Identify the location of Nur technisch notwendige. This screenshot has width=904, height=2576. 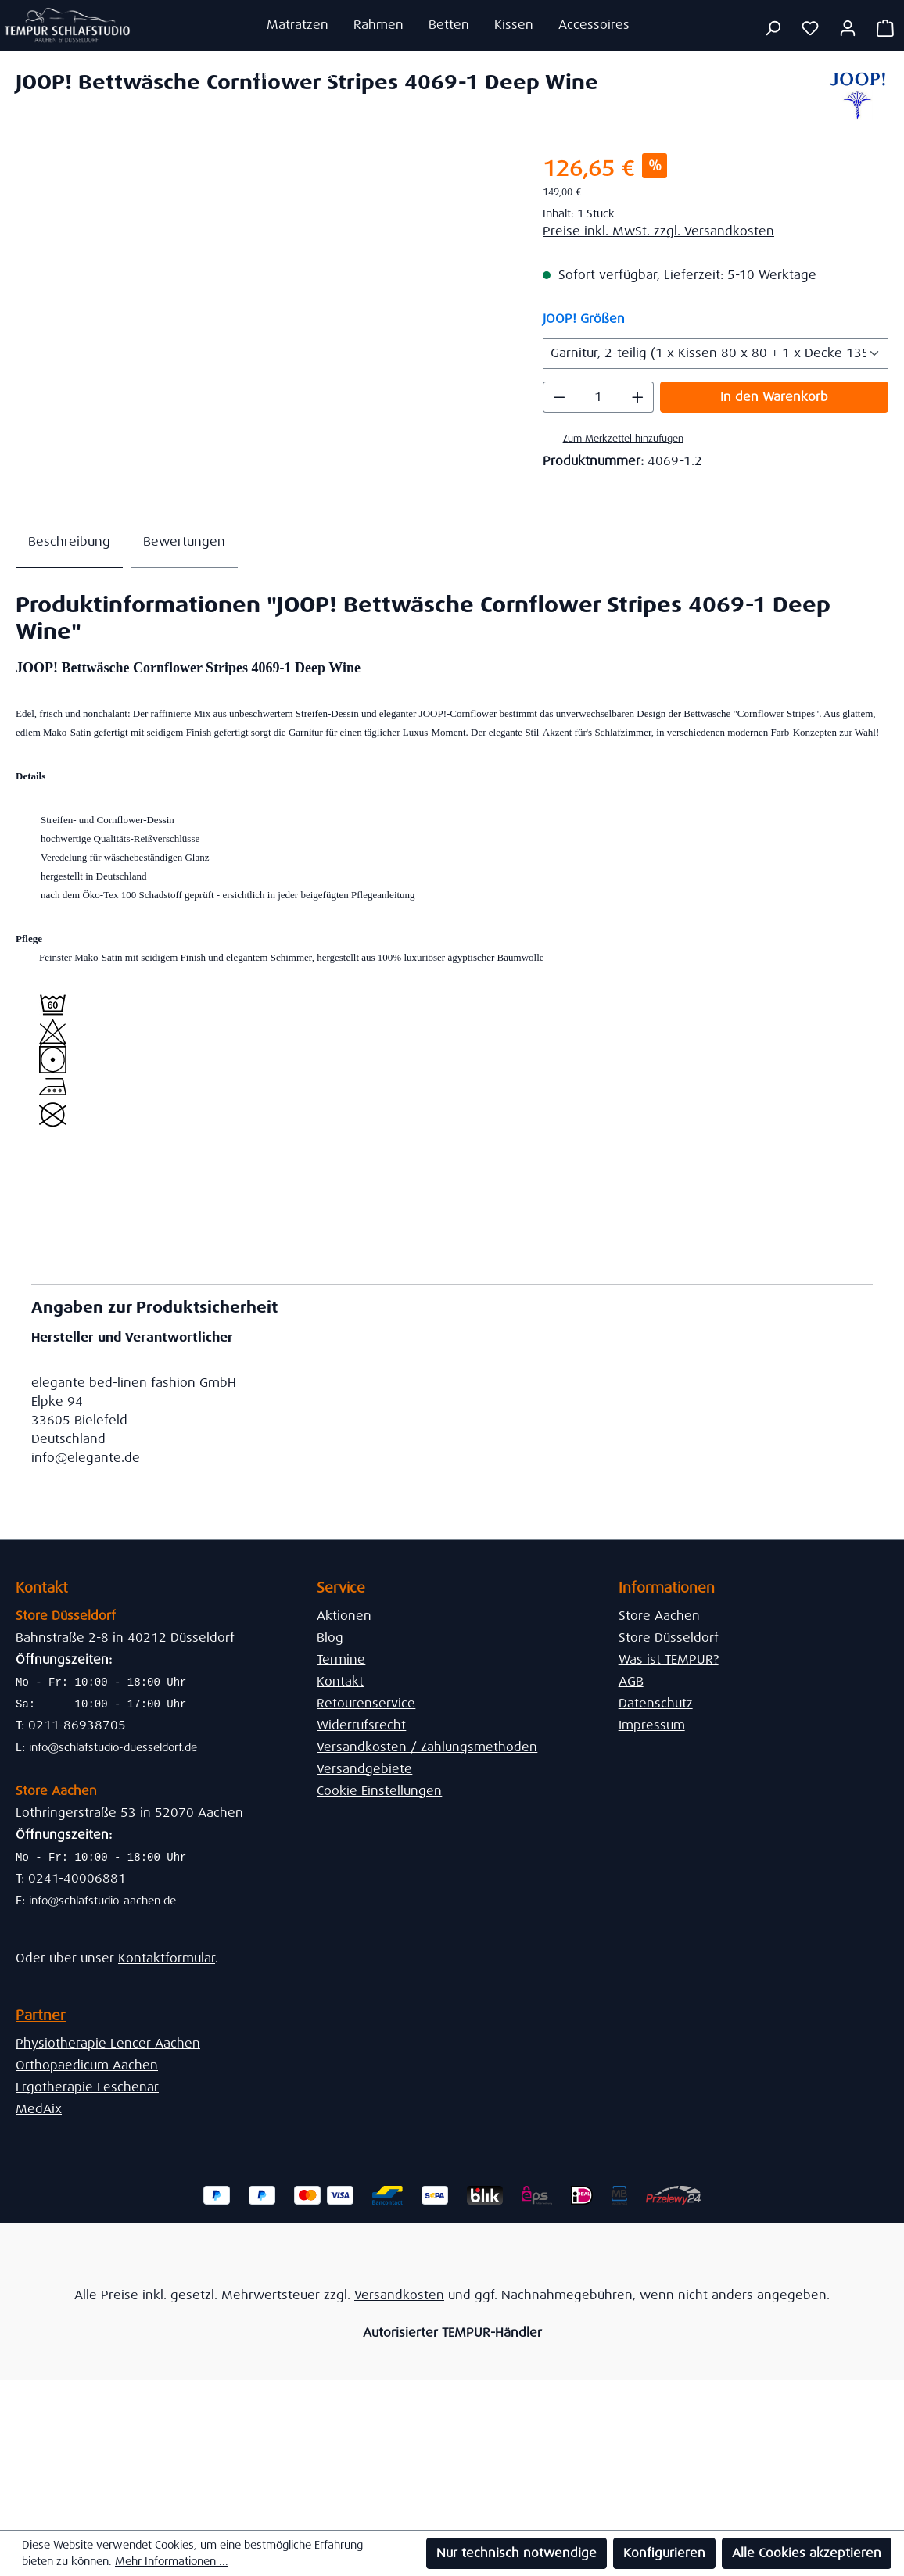
(516, 2553).